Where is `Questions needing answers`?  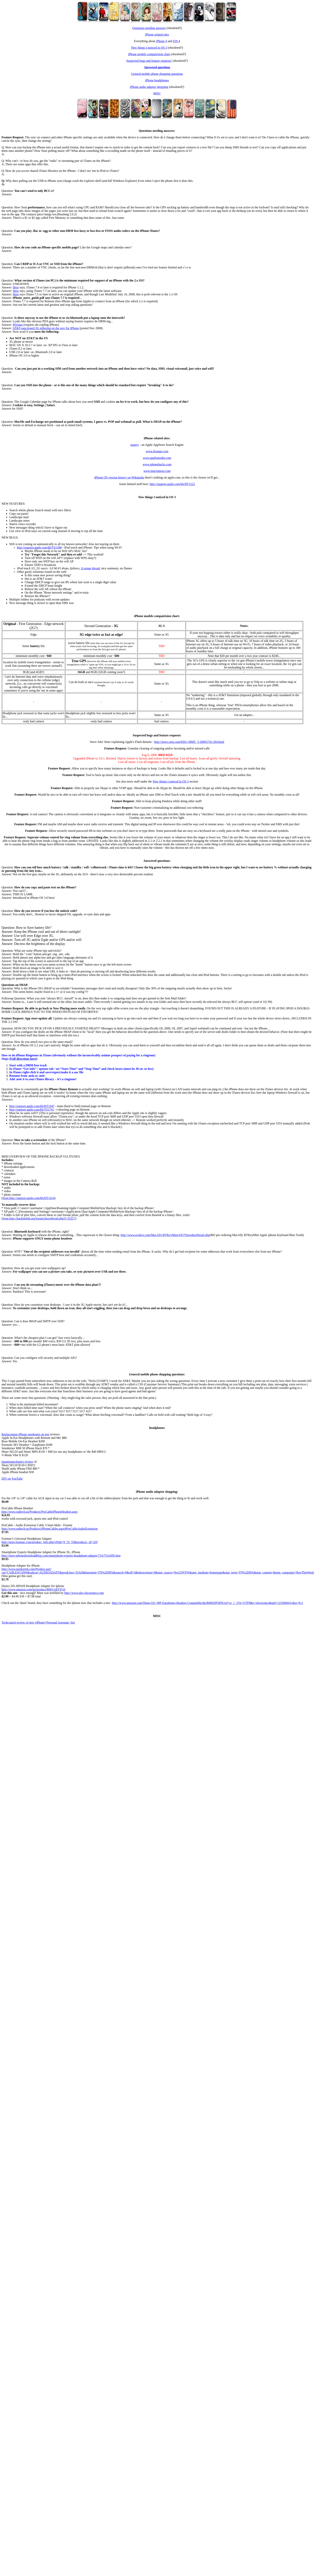
Questions needing answers is located at coordinates (149, 28).